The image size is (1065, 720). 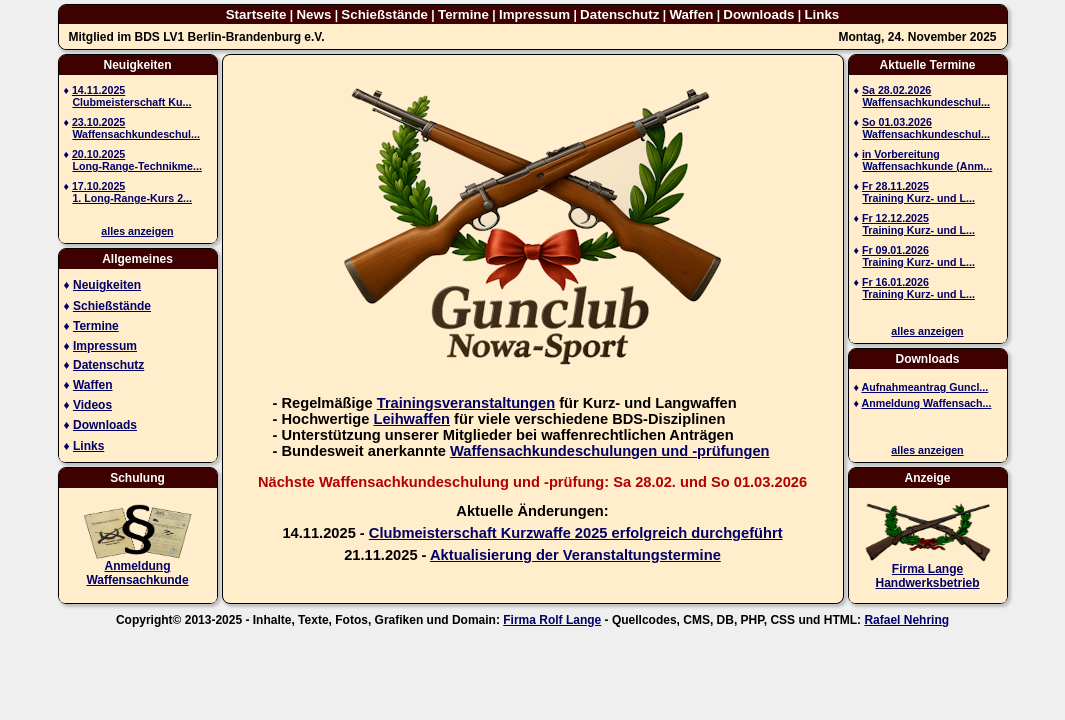 I want to click on Clubmeisterschaft Kurzwaffe 2025 erfolgreich durchgeführt, so click(x=576, y=533).